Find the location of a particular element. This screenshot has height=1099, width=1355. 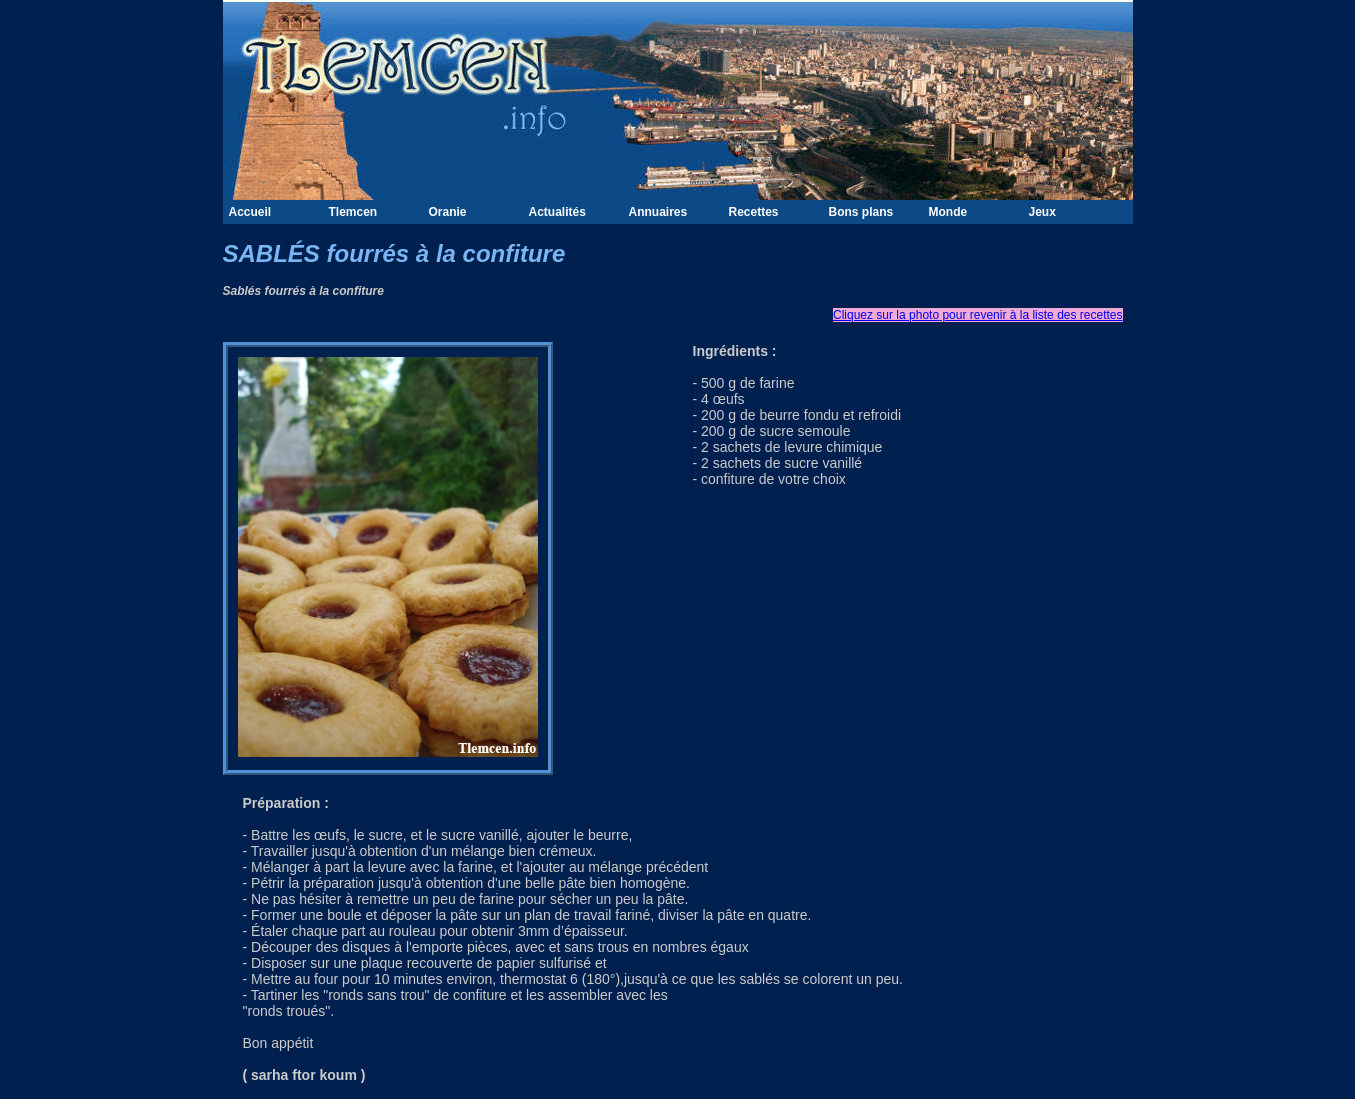

Cliquez sur la photo pour revenir à la liste des recettes is located at coordinates (977, 315).